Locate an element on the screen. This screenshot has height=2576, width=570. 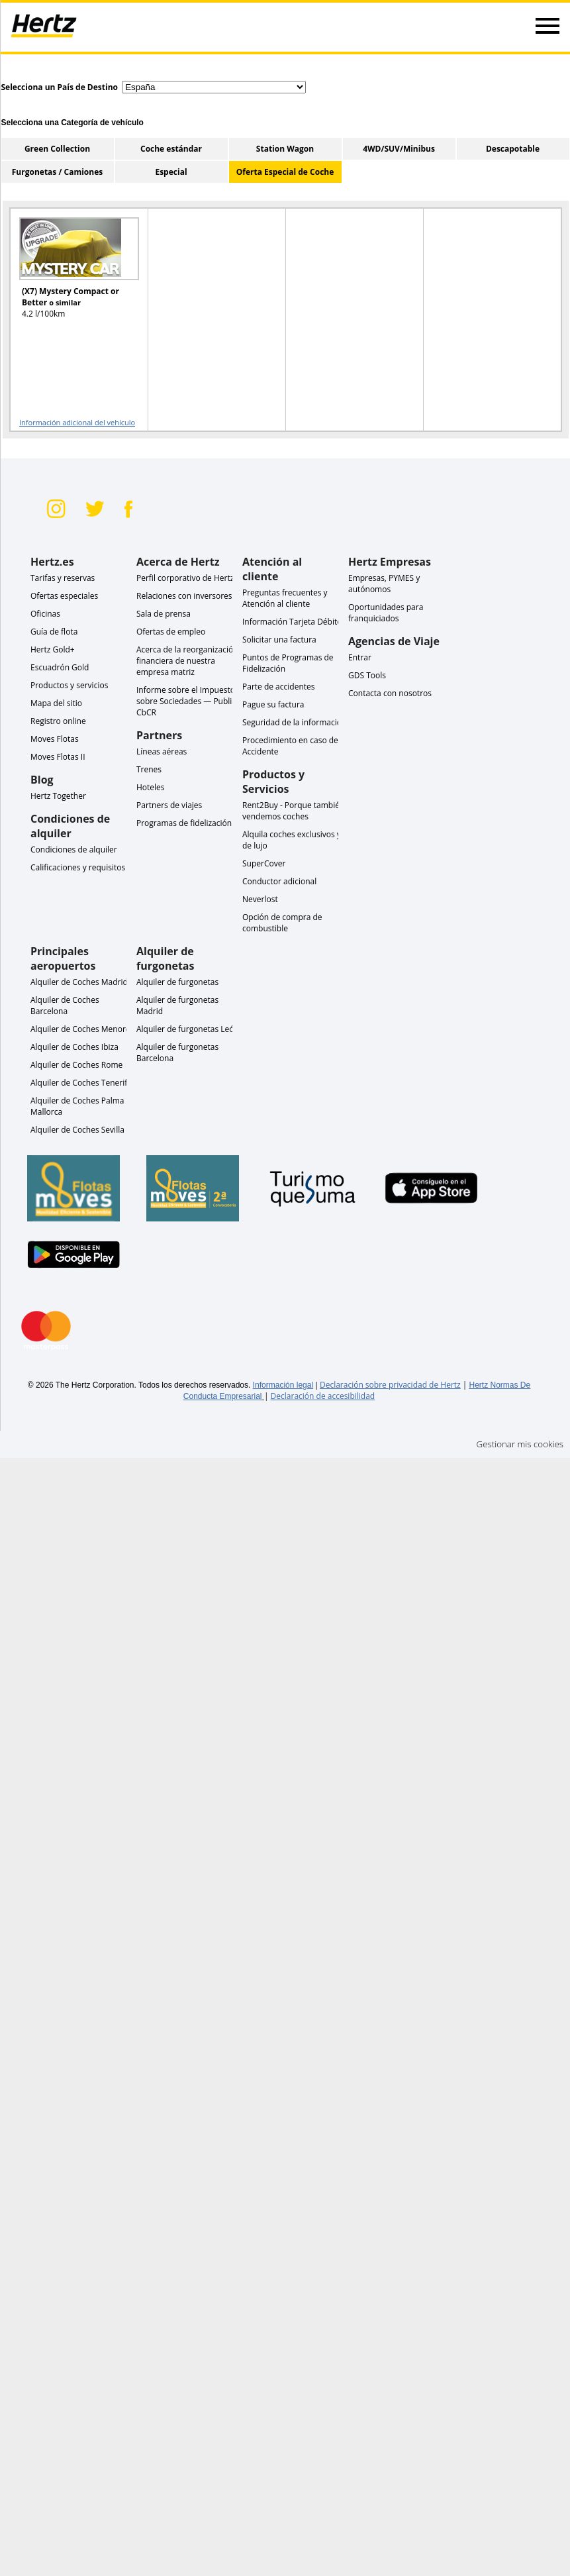
Conductor adicional is located at coordinates (279, 881).